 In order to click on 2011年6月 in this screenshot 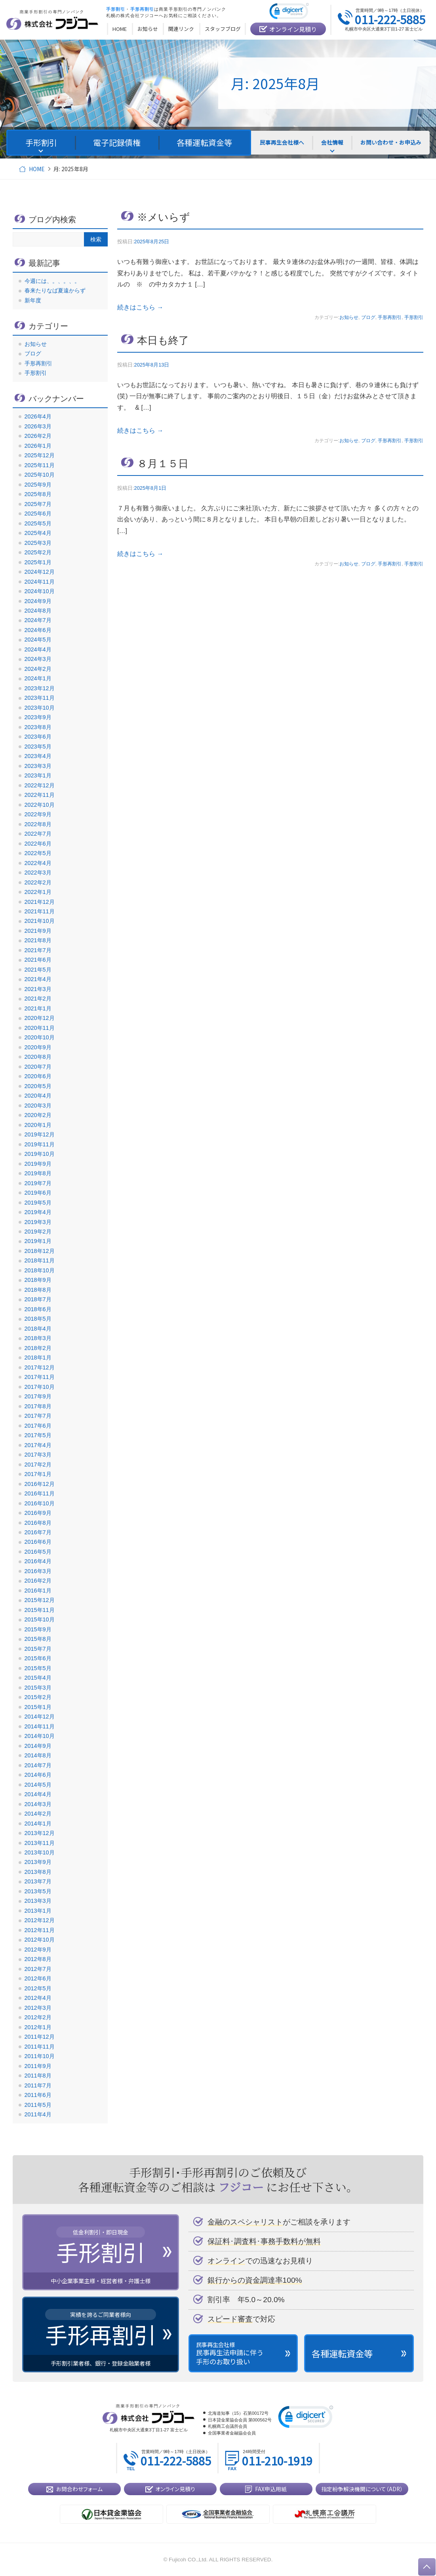, I will do `click(38, 2095)`.